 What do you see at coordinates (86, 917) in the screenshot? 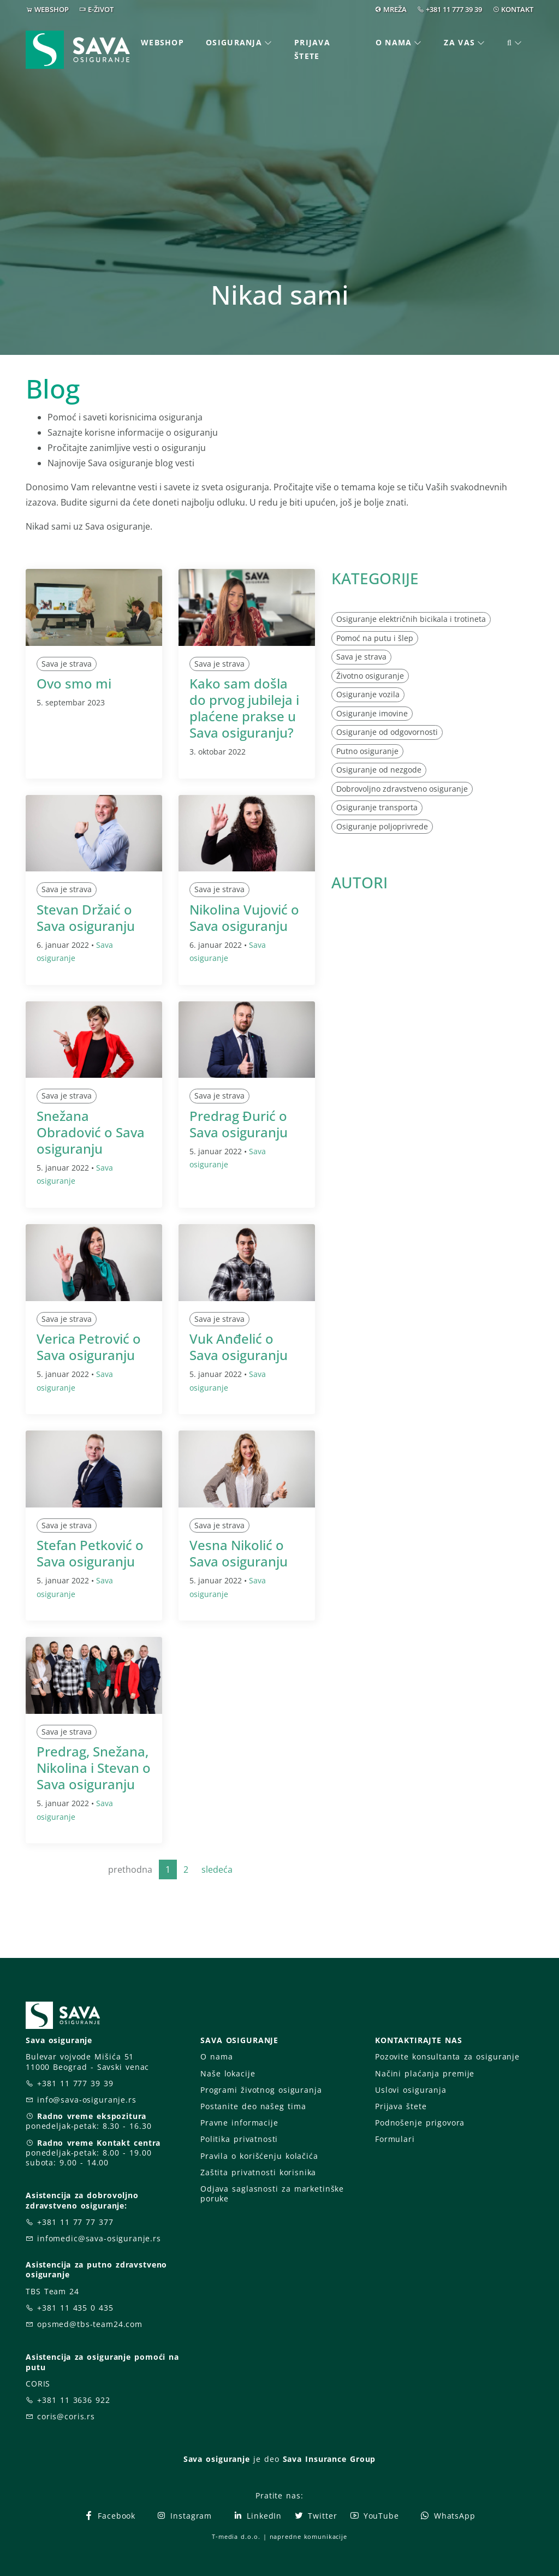
I see `Stevan Držaić o Sava osiguranju` at bounding box center [86, 917].